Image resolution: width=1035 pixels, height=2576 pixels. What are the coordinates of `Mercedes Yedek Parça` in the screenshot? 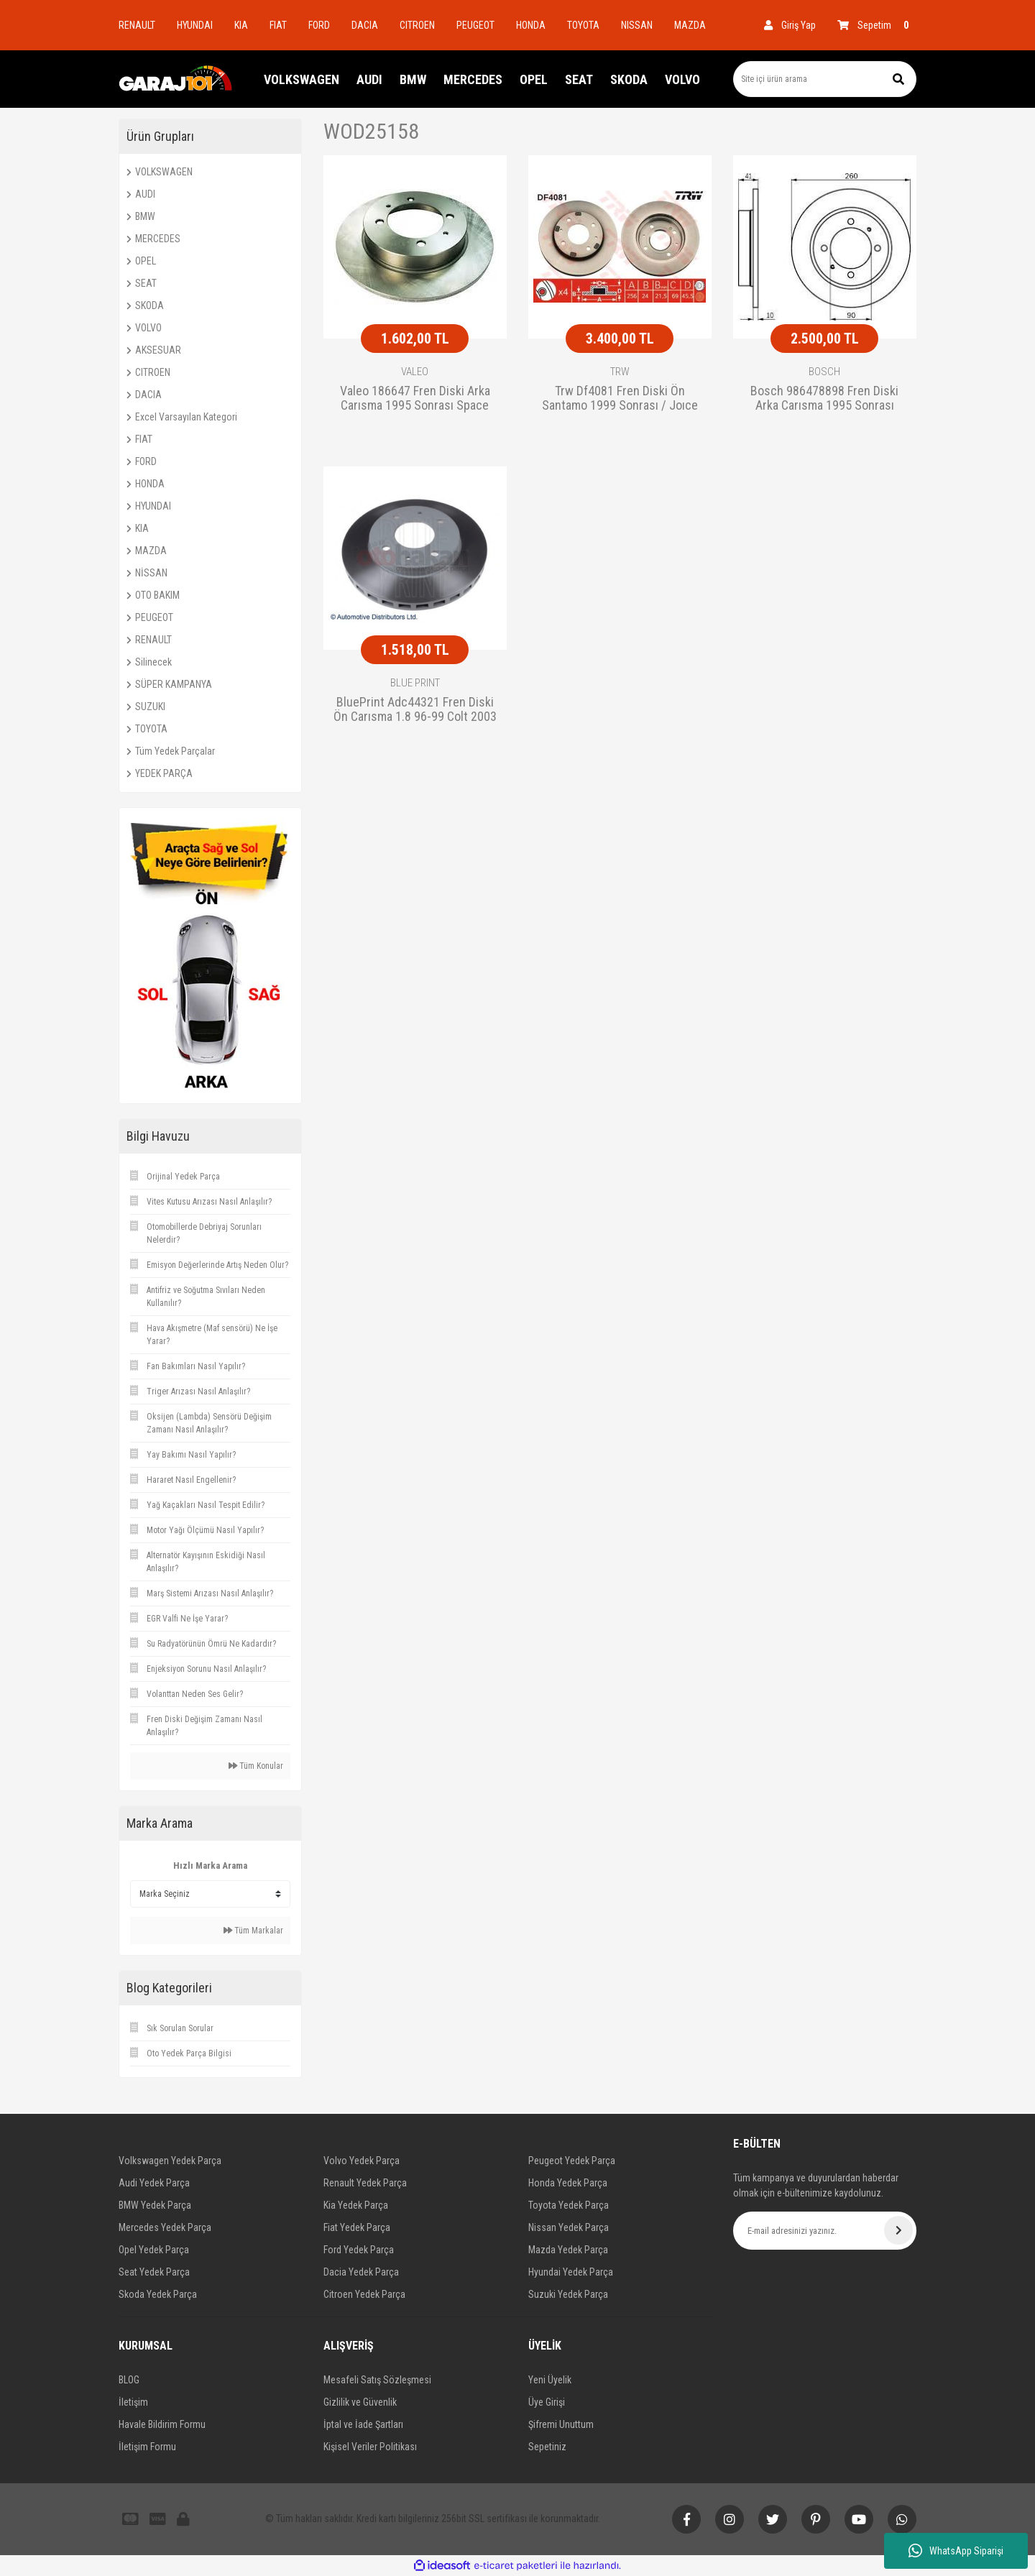 It's located at (165, 2227).